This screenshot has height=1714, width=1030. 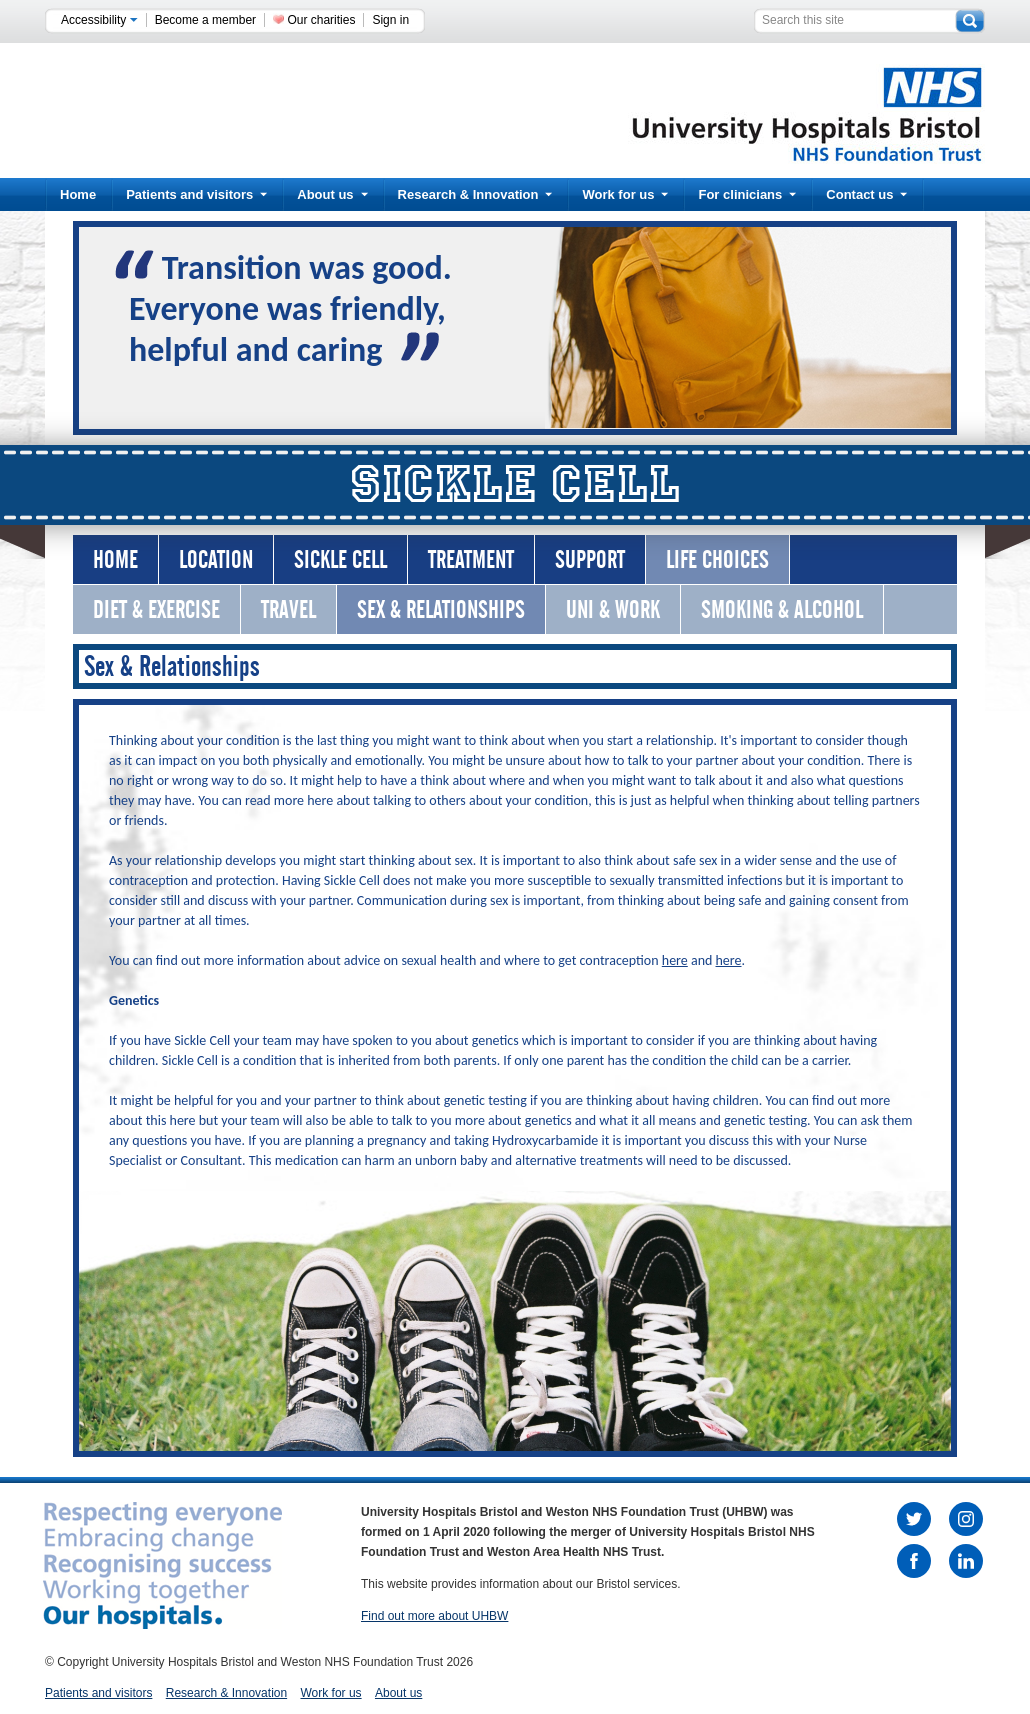 I want to click on Location, so click(x=216, y=559).